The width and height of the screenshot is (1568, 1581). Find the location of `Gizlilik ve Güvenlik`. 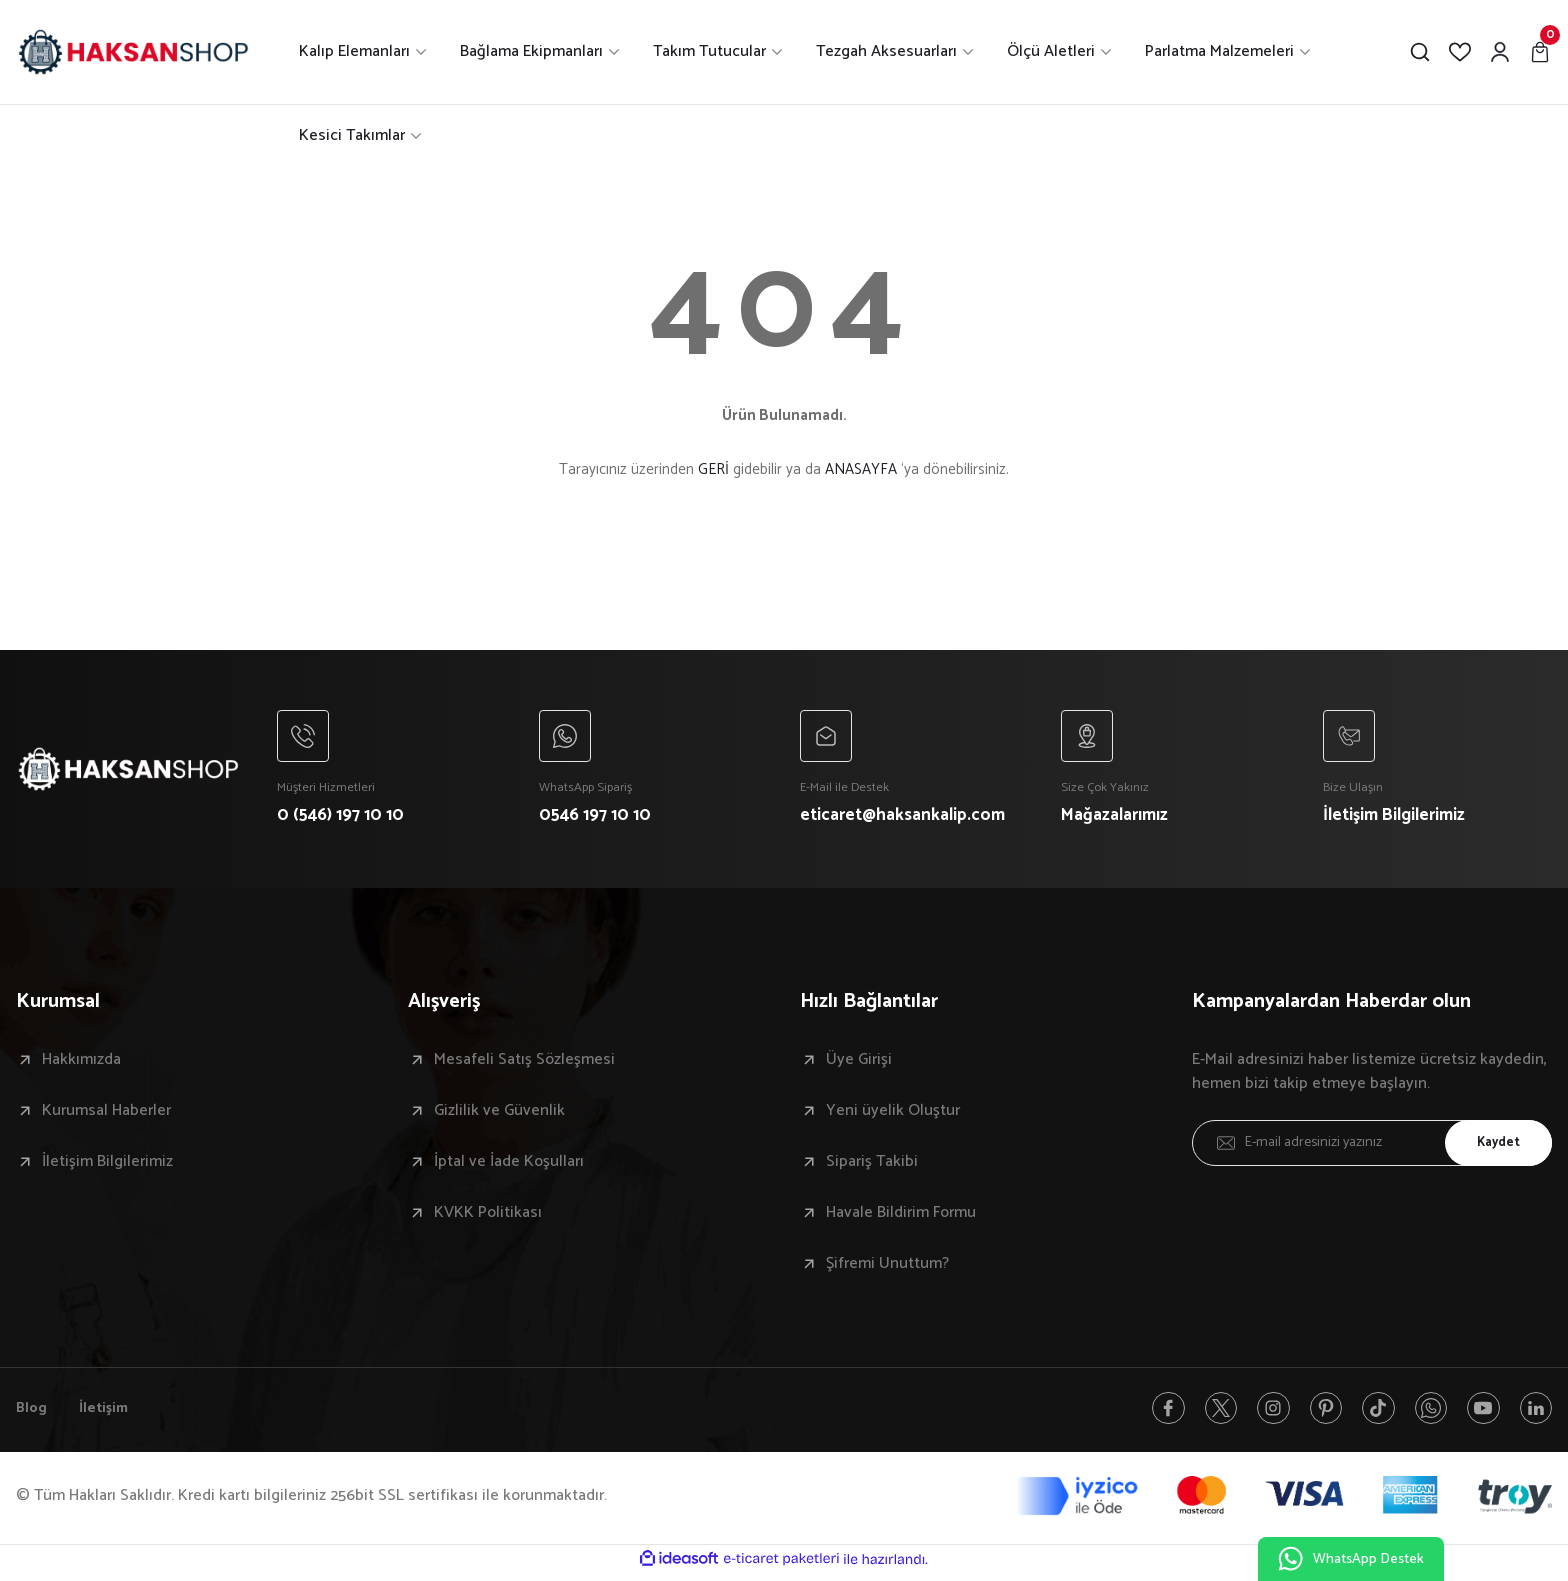

Gizlilik ve Güvenlik is located at coordinates (499, 1115).